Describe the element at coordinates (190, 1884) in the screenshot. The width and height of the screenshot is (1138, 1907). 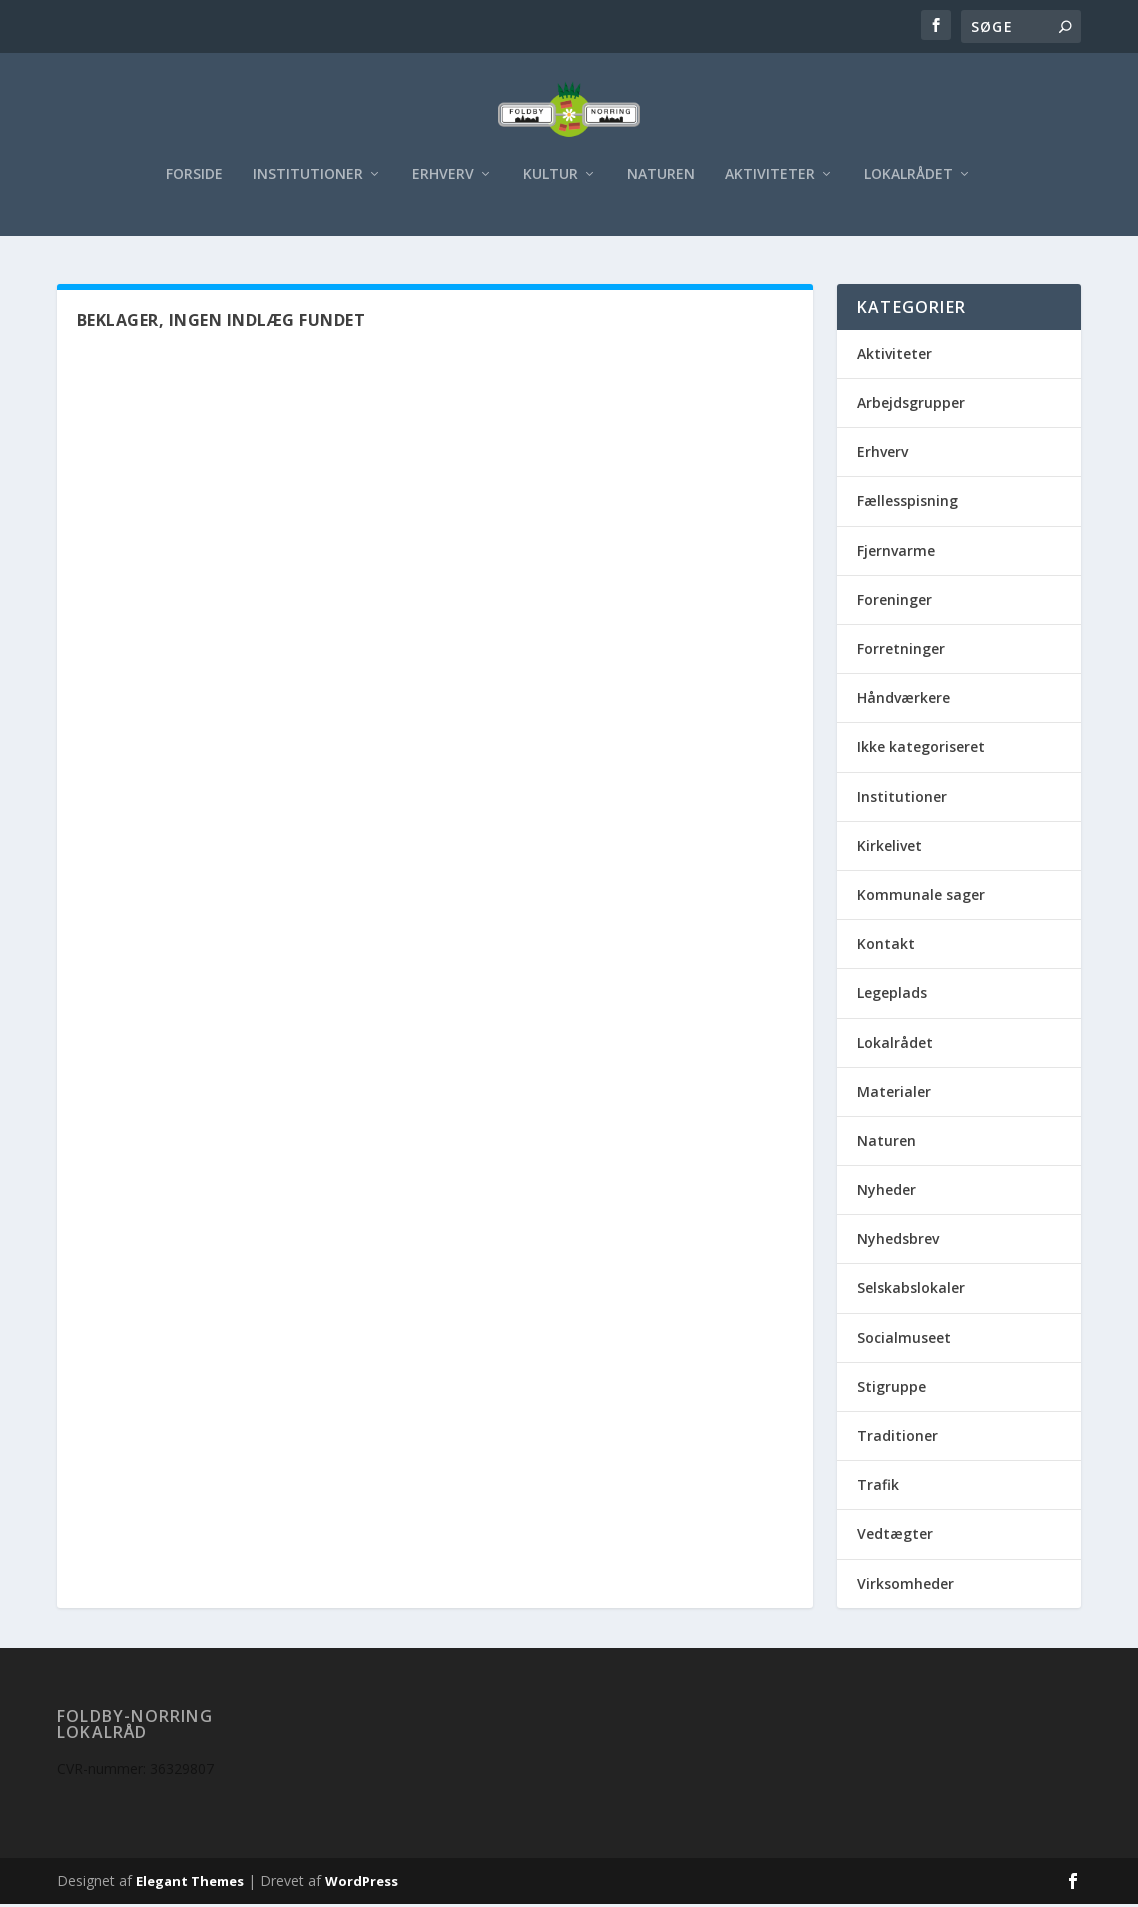
I see `Elegant Themes` at that location.